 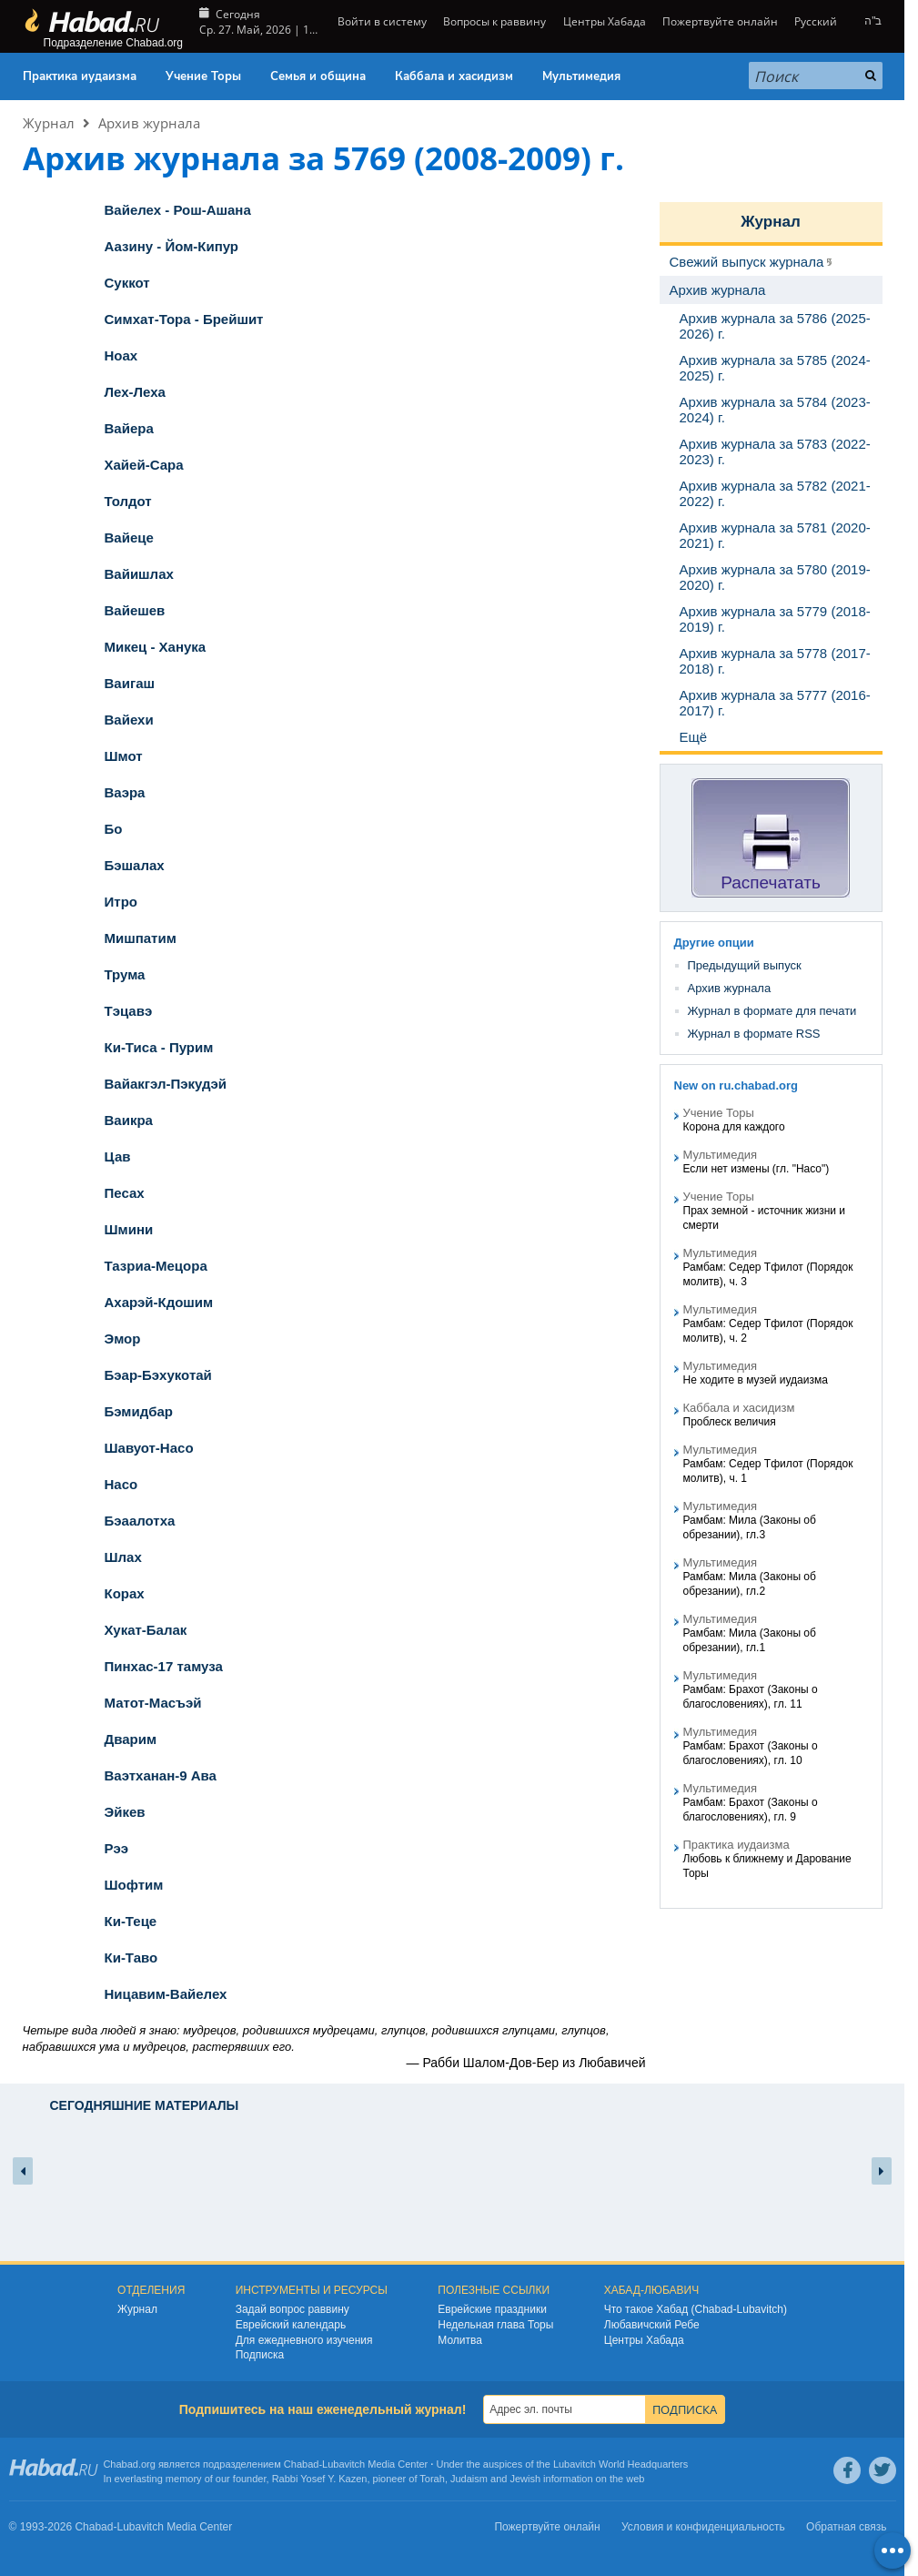 What do you see at coordinates (125, 1593) in the screenshot?
I see `Корах` at bounding box center [125, 1593].